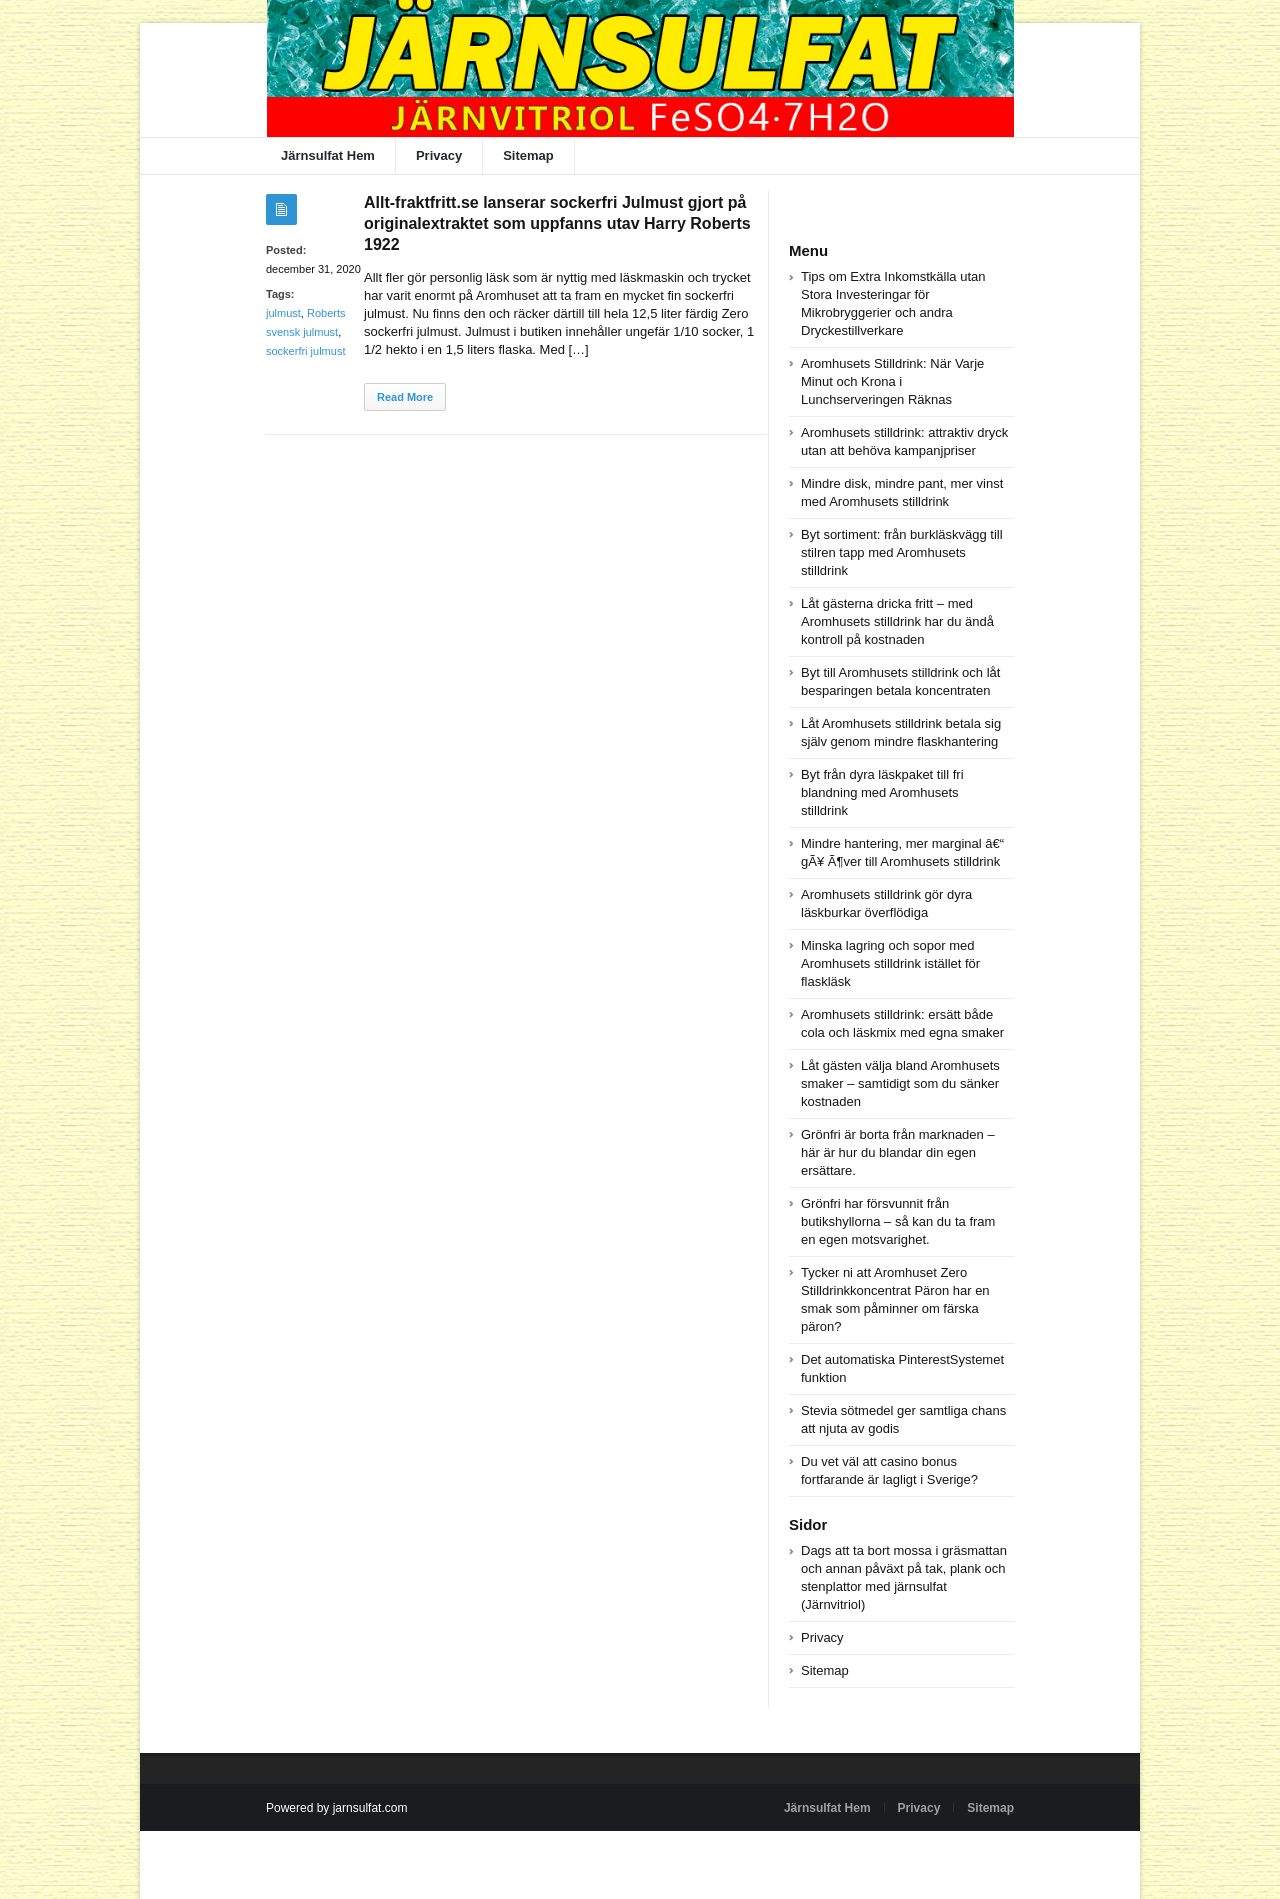 Image resolution: width=1280 pixels, height=1899 pixels. I want to click on sockerfri julmust, so click(305, 351).